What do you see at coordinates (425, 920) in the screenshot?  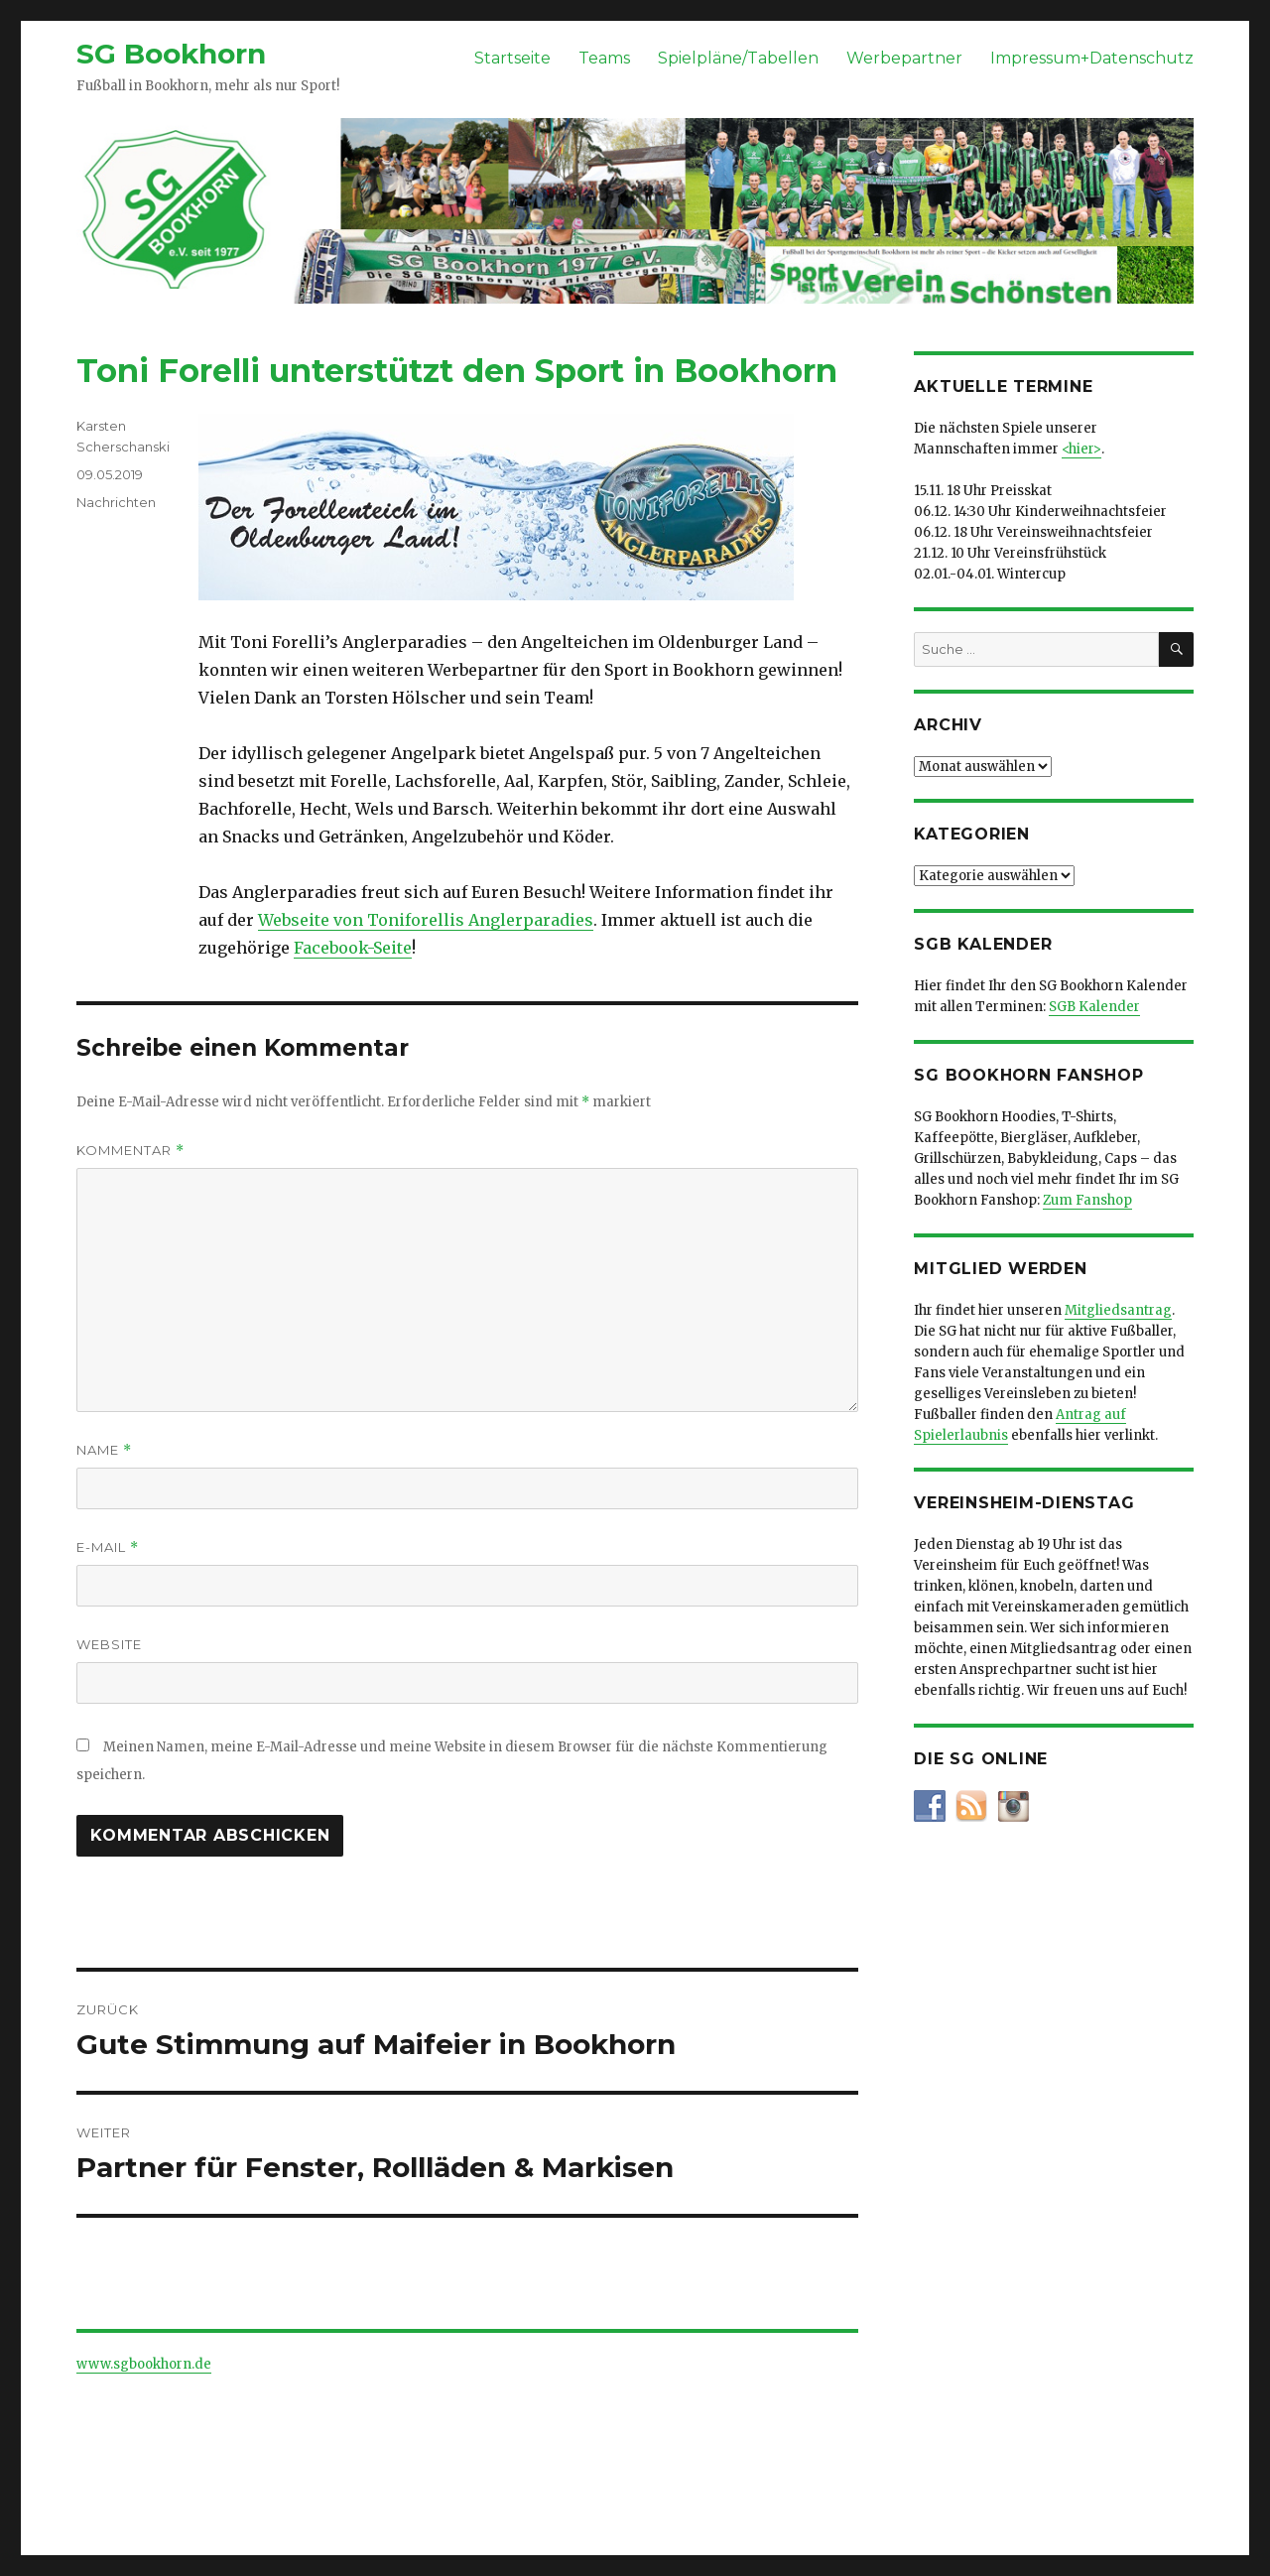 I see `Webseite von Toniforellis Anglerparadies` at bounding box center [425, 920].